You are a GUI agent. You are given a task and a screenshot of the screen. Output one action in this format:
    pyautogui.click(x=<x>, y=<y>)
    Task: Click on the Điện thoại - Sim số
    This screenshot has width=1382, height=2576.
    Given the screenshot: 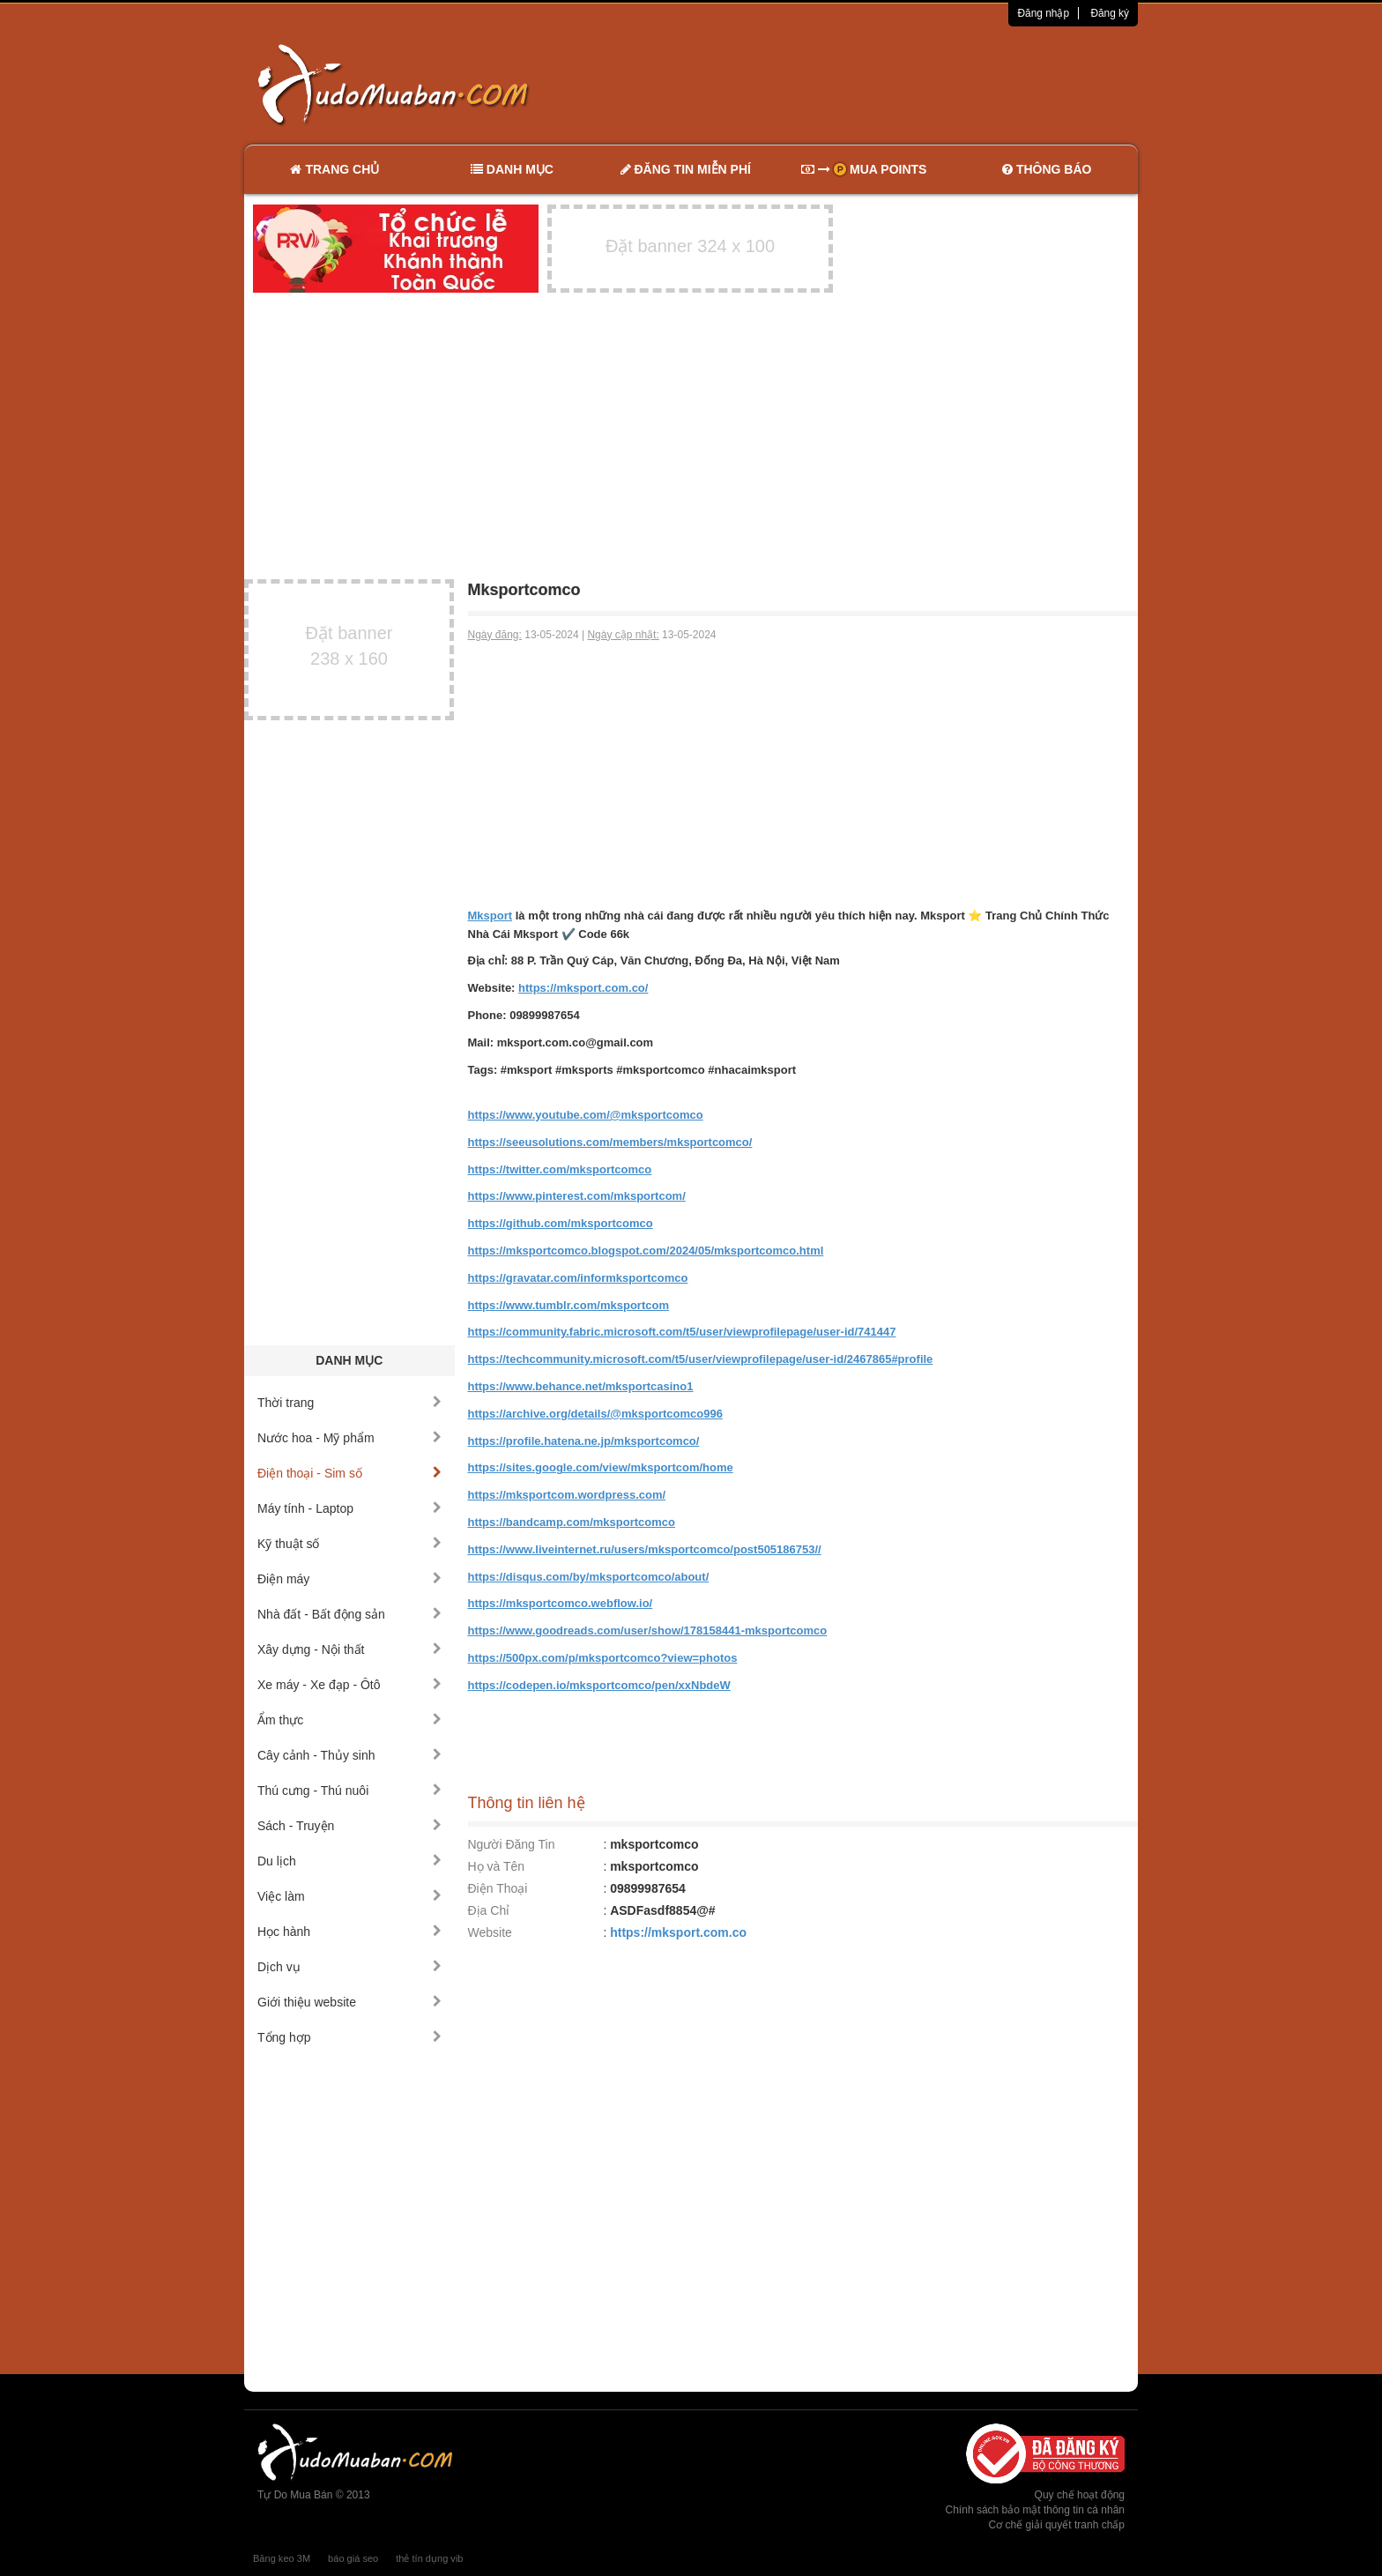 What is the action you would take?
    pyautogui.click(x=349, y=1473)
    